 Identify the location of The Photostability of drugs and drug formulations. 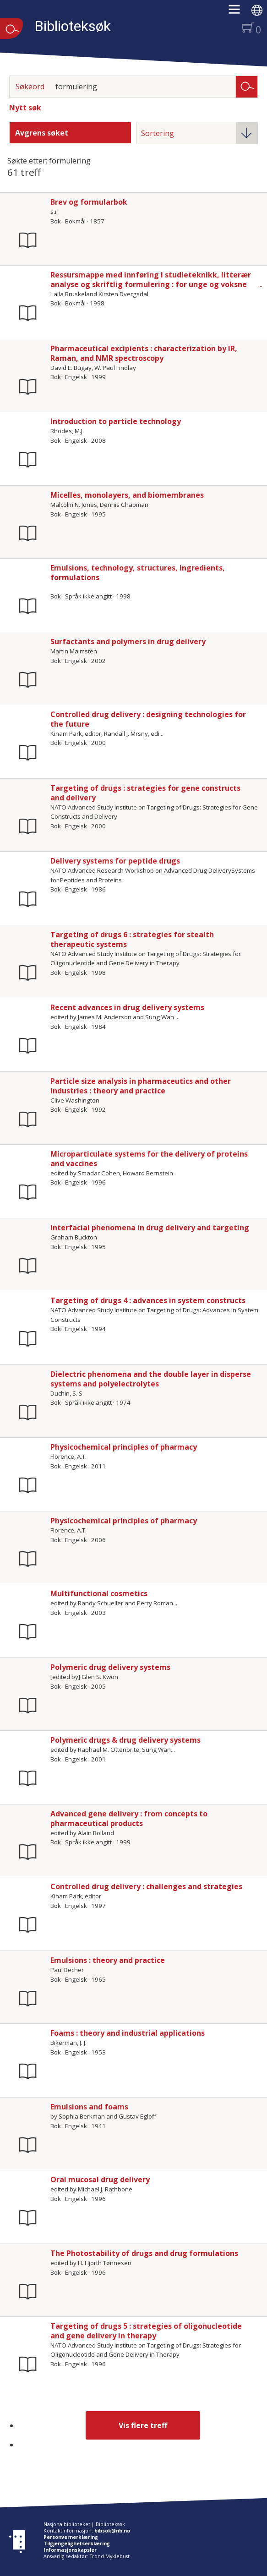
(144, 2253).